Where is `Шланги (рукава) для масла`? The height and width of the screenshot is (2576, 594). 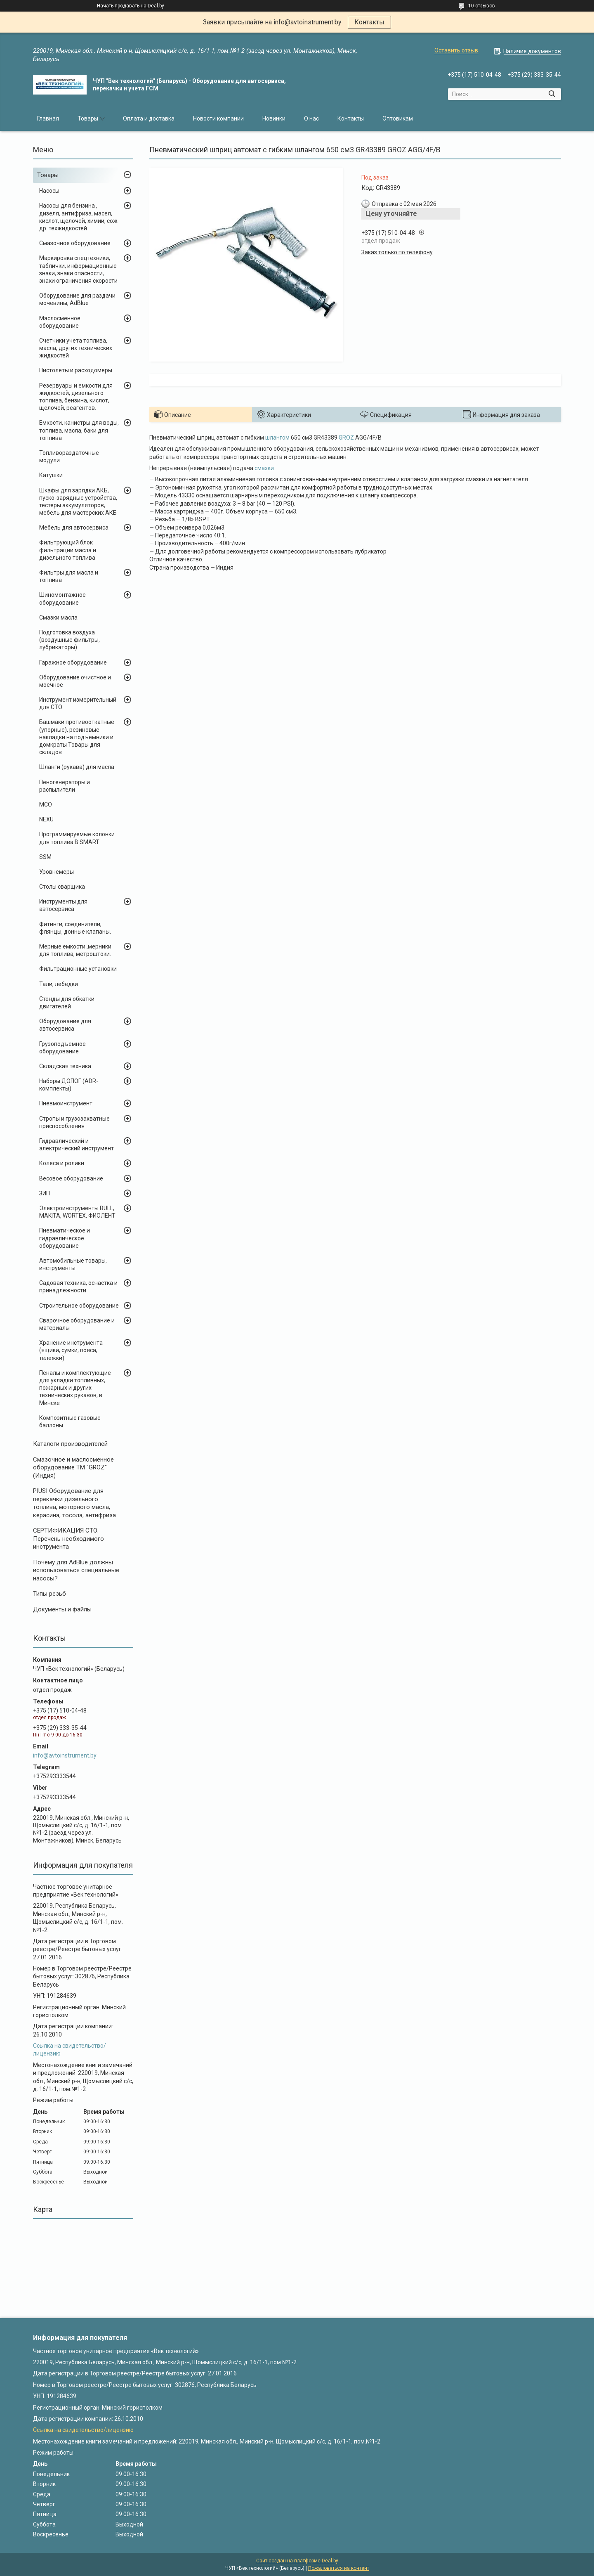
Шланги (рукава) для масла is located at coordinates (76, 767).